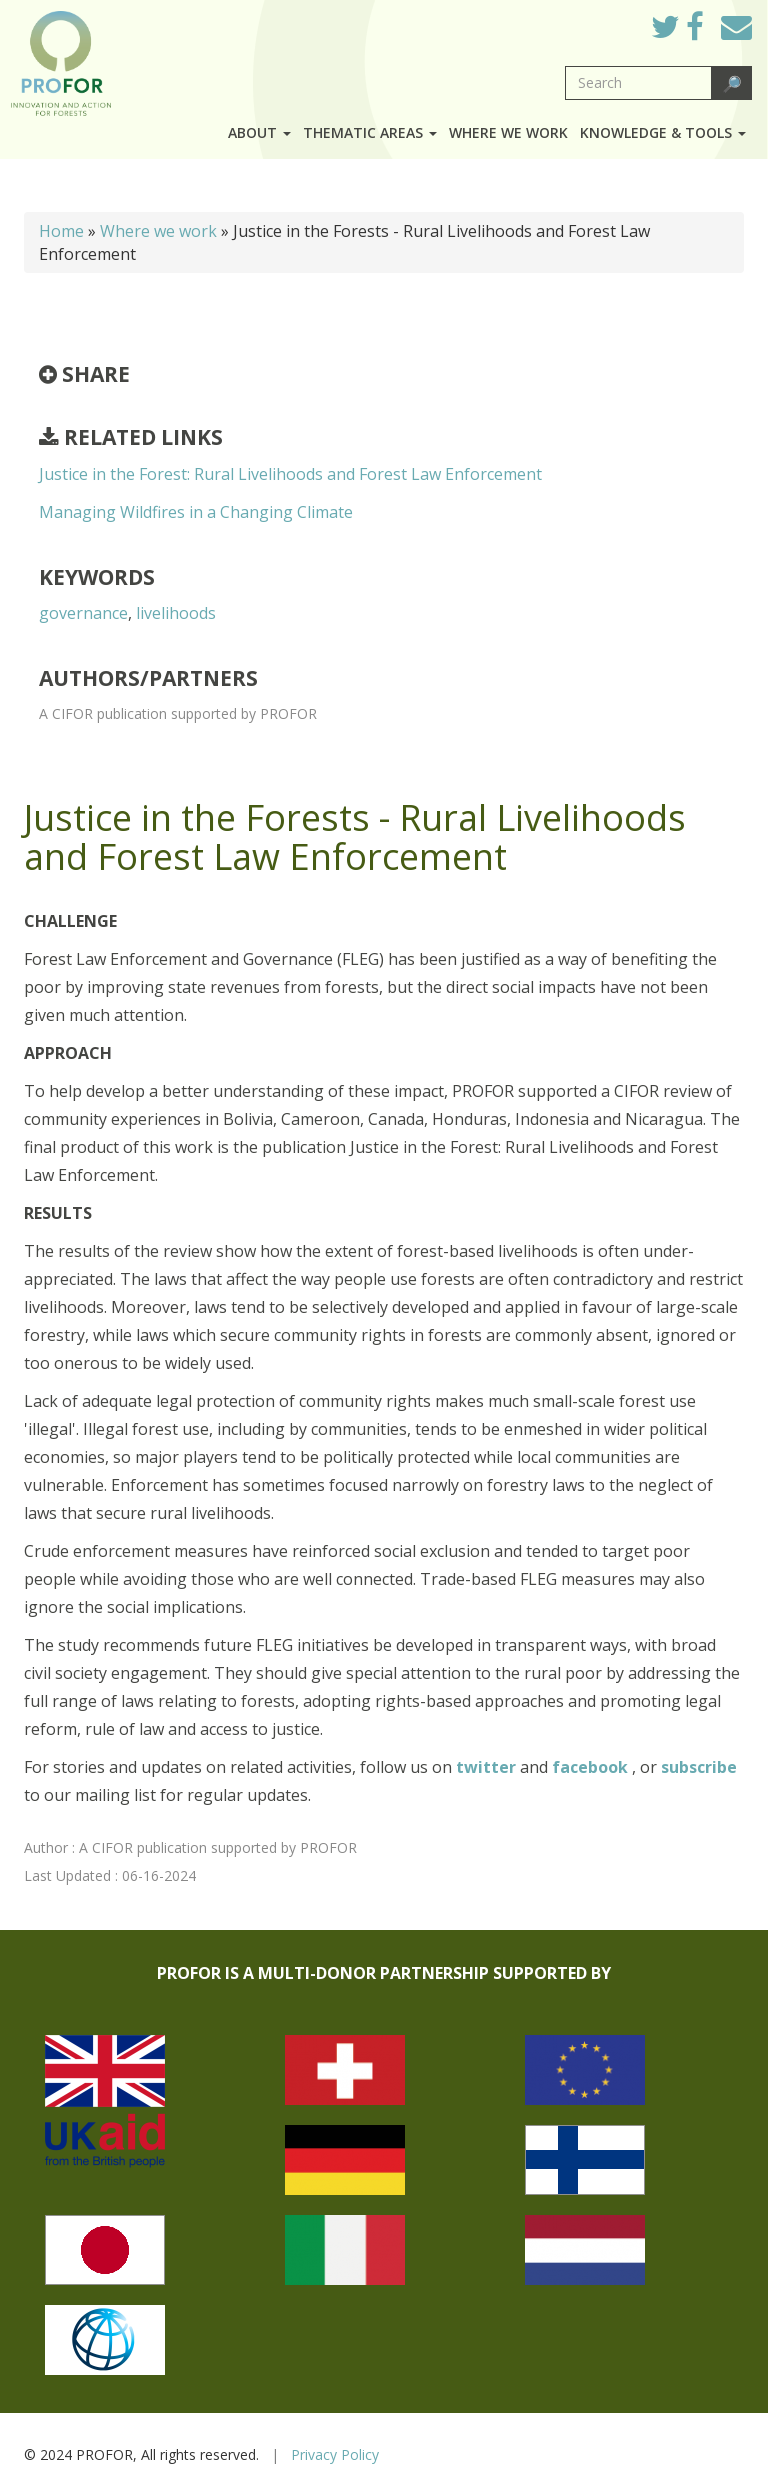 The image size is (768, 2476). Describe the element at coordinates (370, 132) in the screenshot. I see `Thematic Areas [button]` at that location.